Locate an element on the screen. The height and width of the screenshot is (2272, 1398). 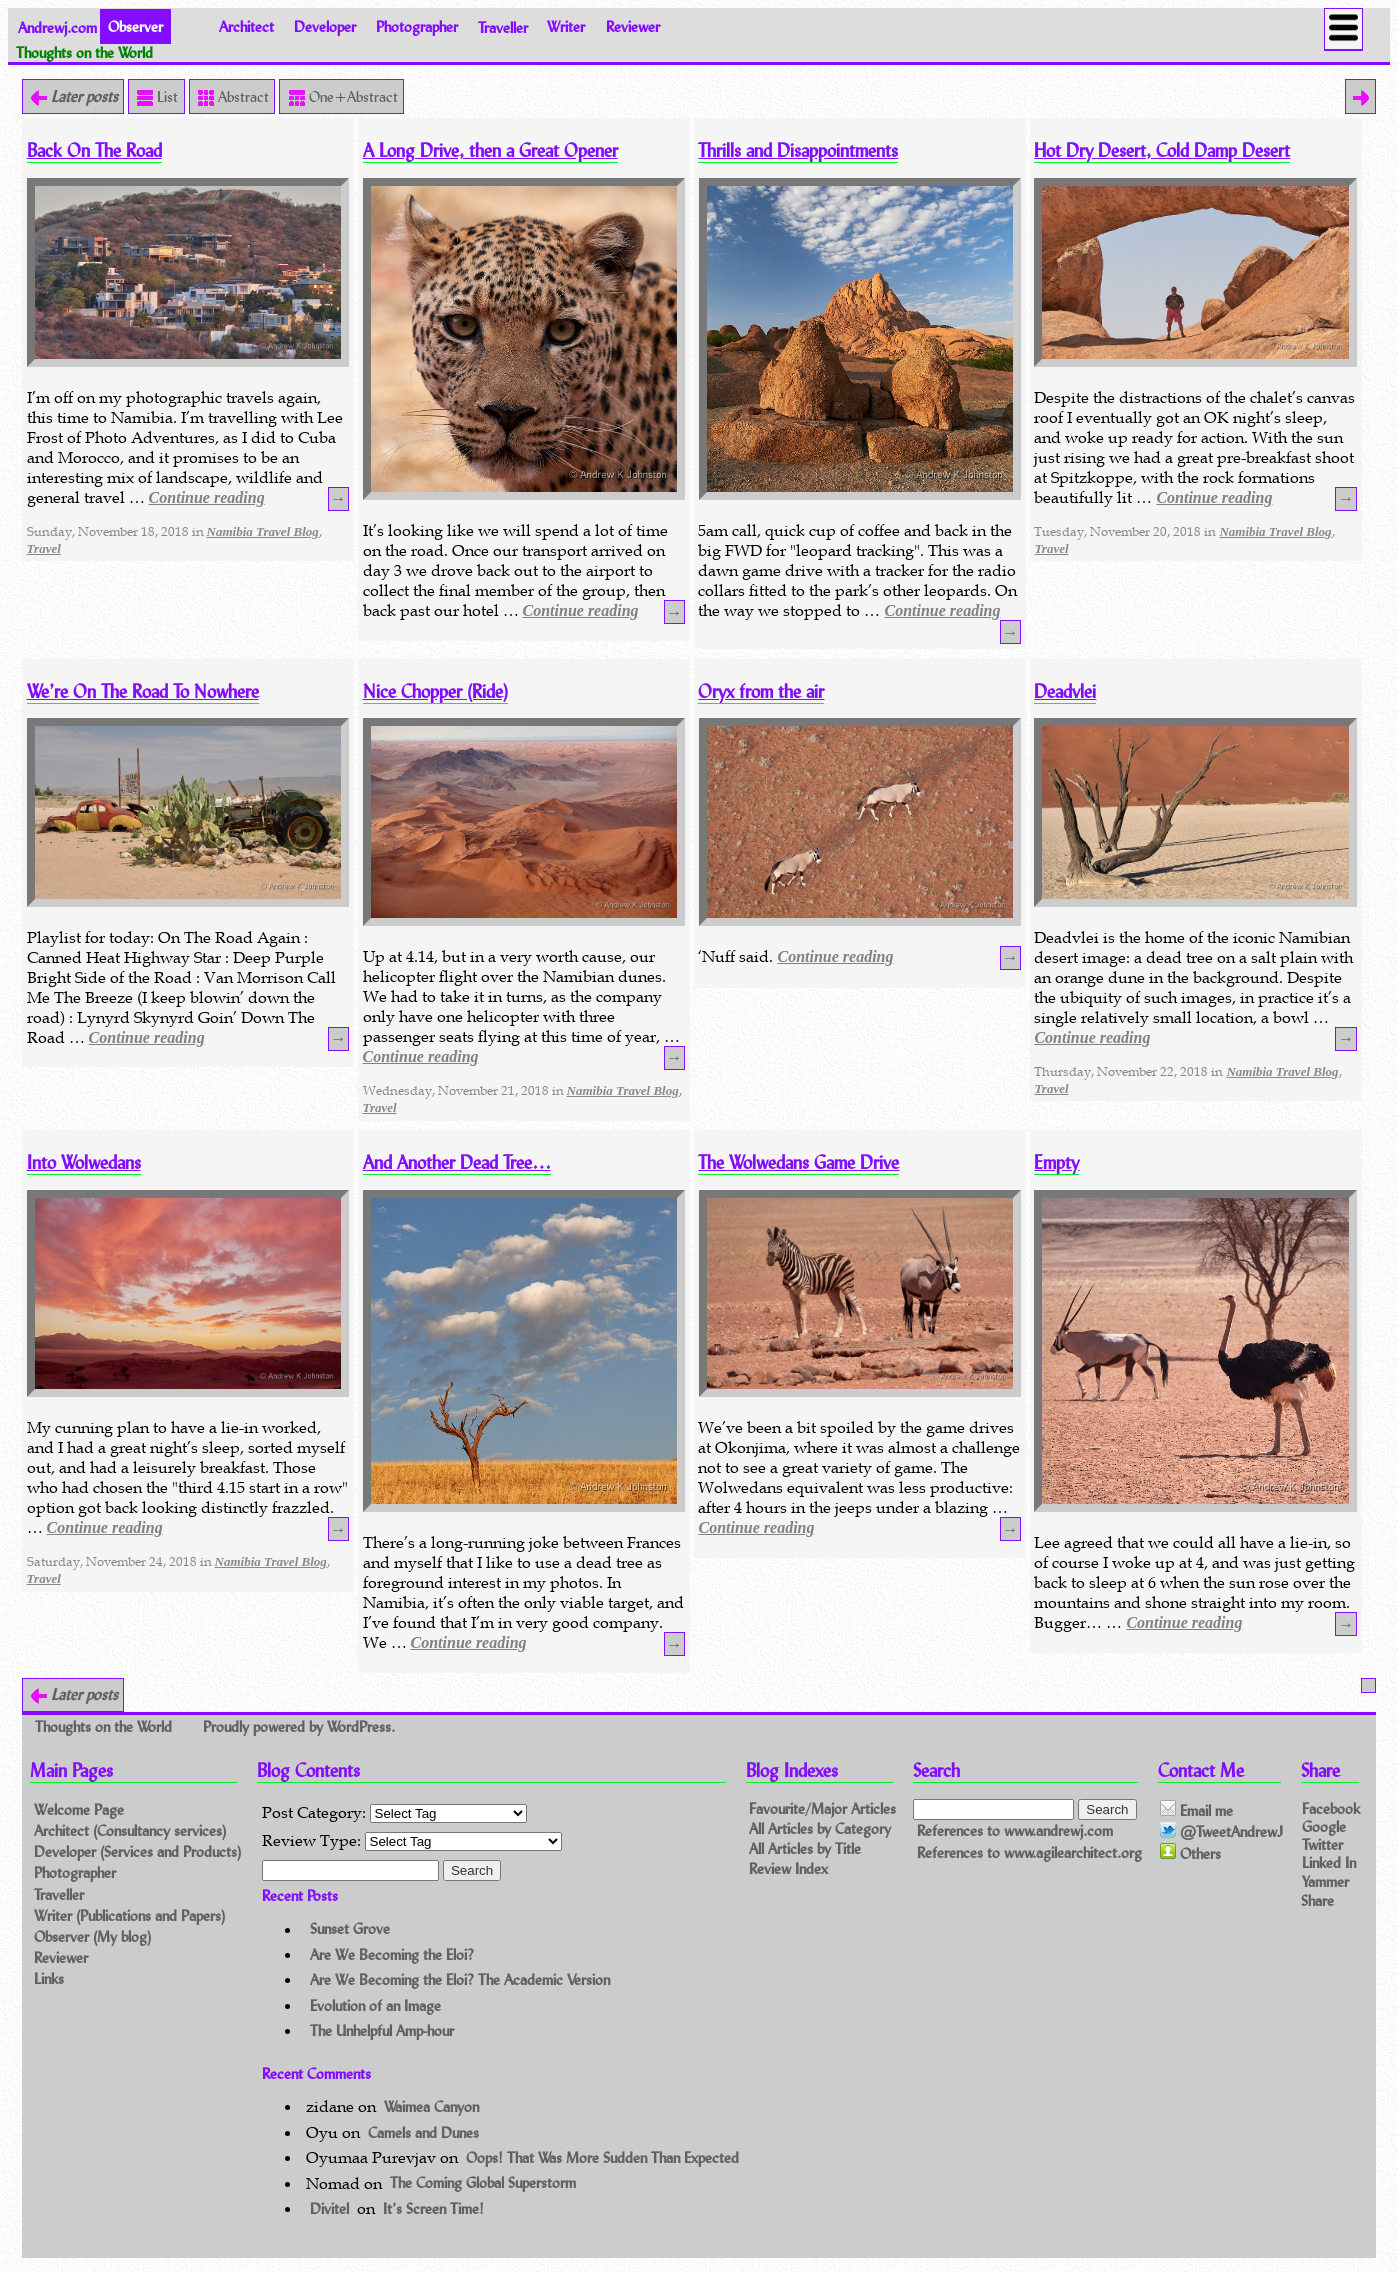
Back On The Road is located at coordinates (94, 150).